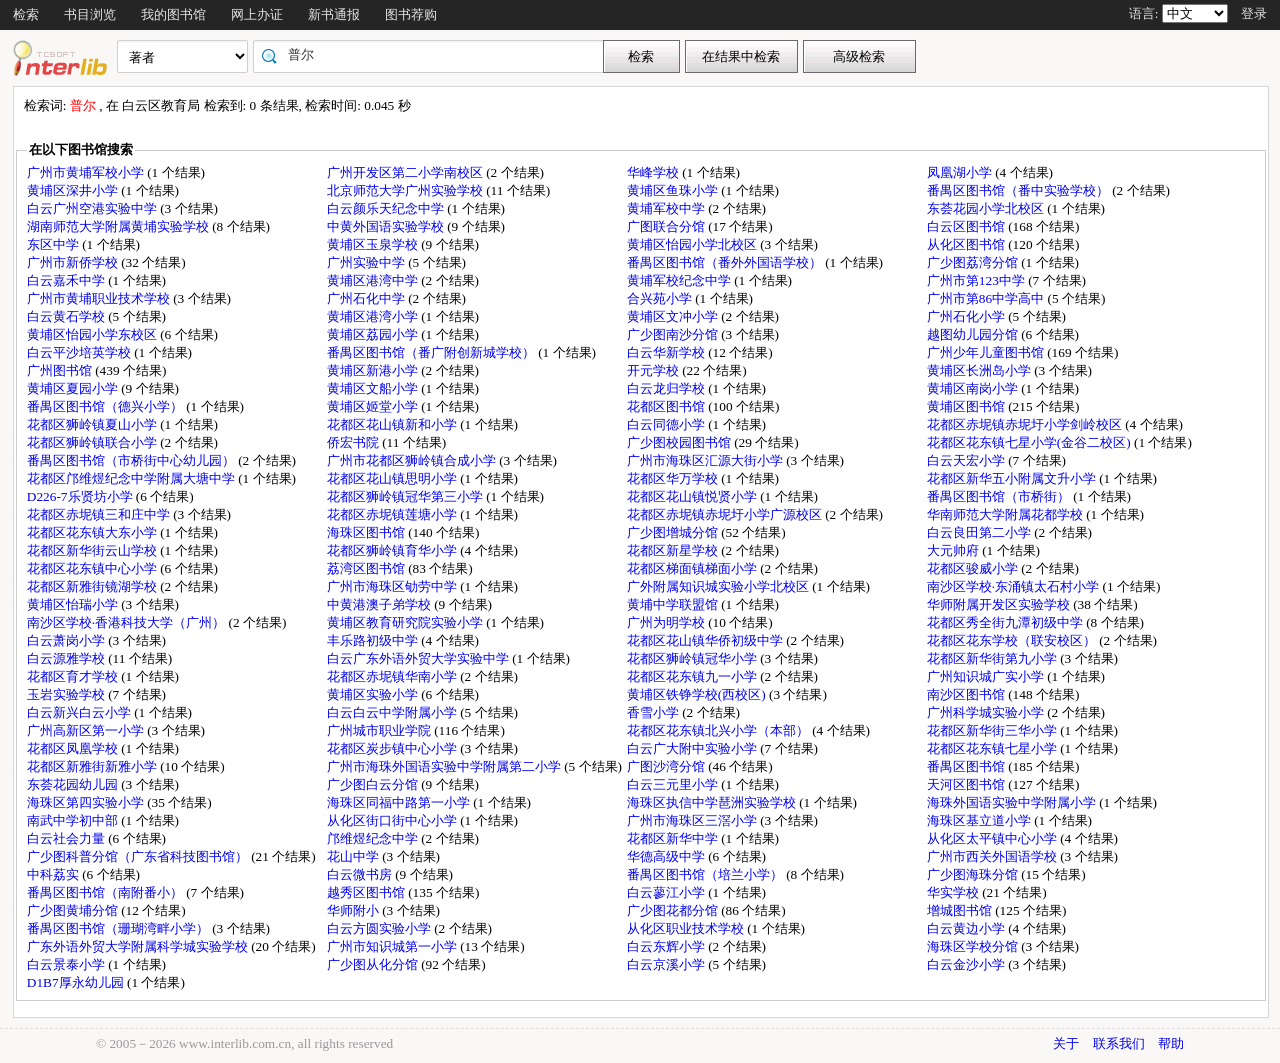 The width and height of the screenshot is (1280, 1063). Describe the element at coordinates (257, 14) in the screenshot. I see `网上办证` at that location.